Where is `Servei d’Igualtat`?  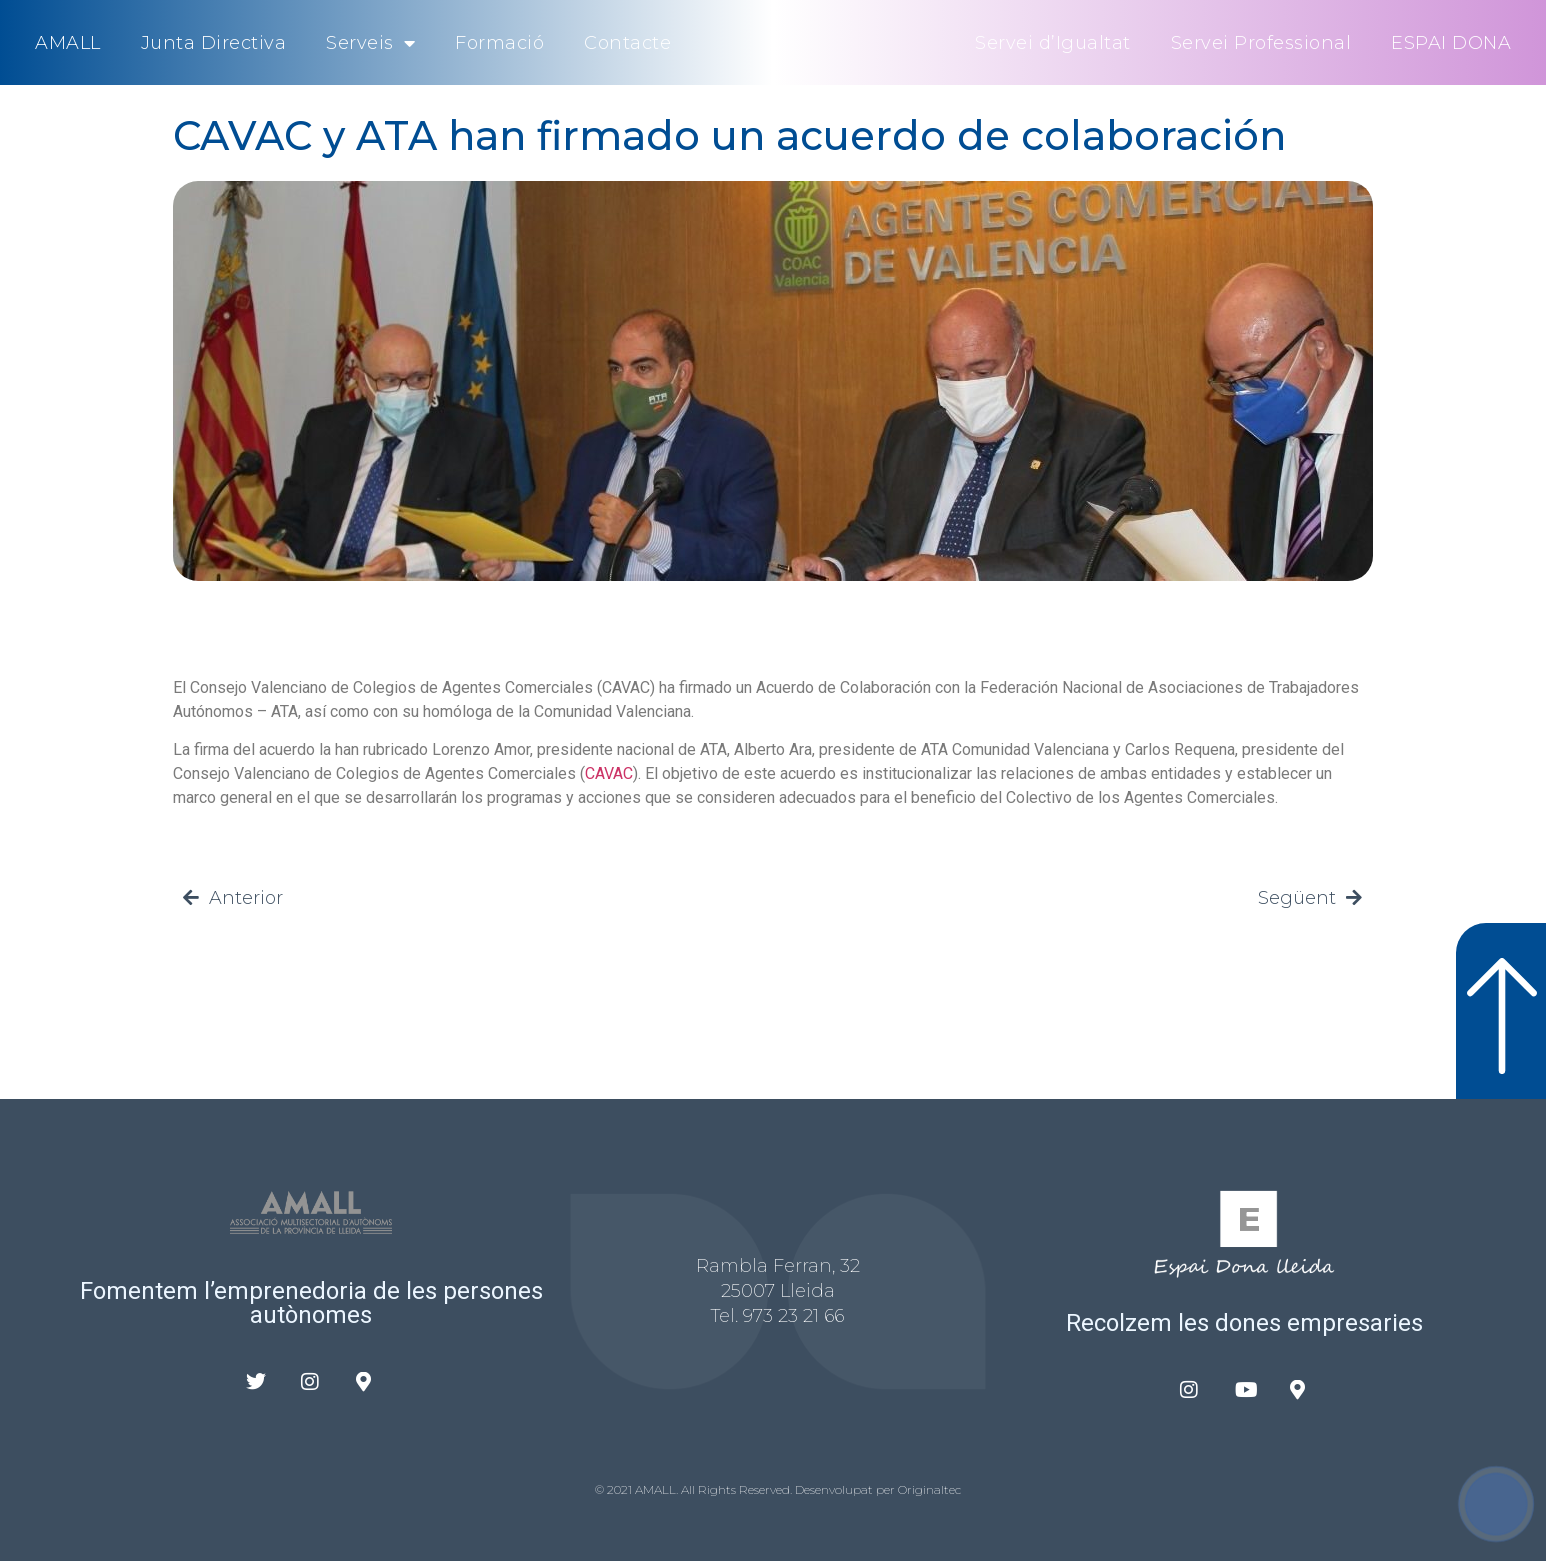 Servei d’Igualtat is located at coordinates (1053, 43).